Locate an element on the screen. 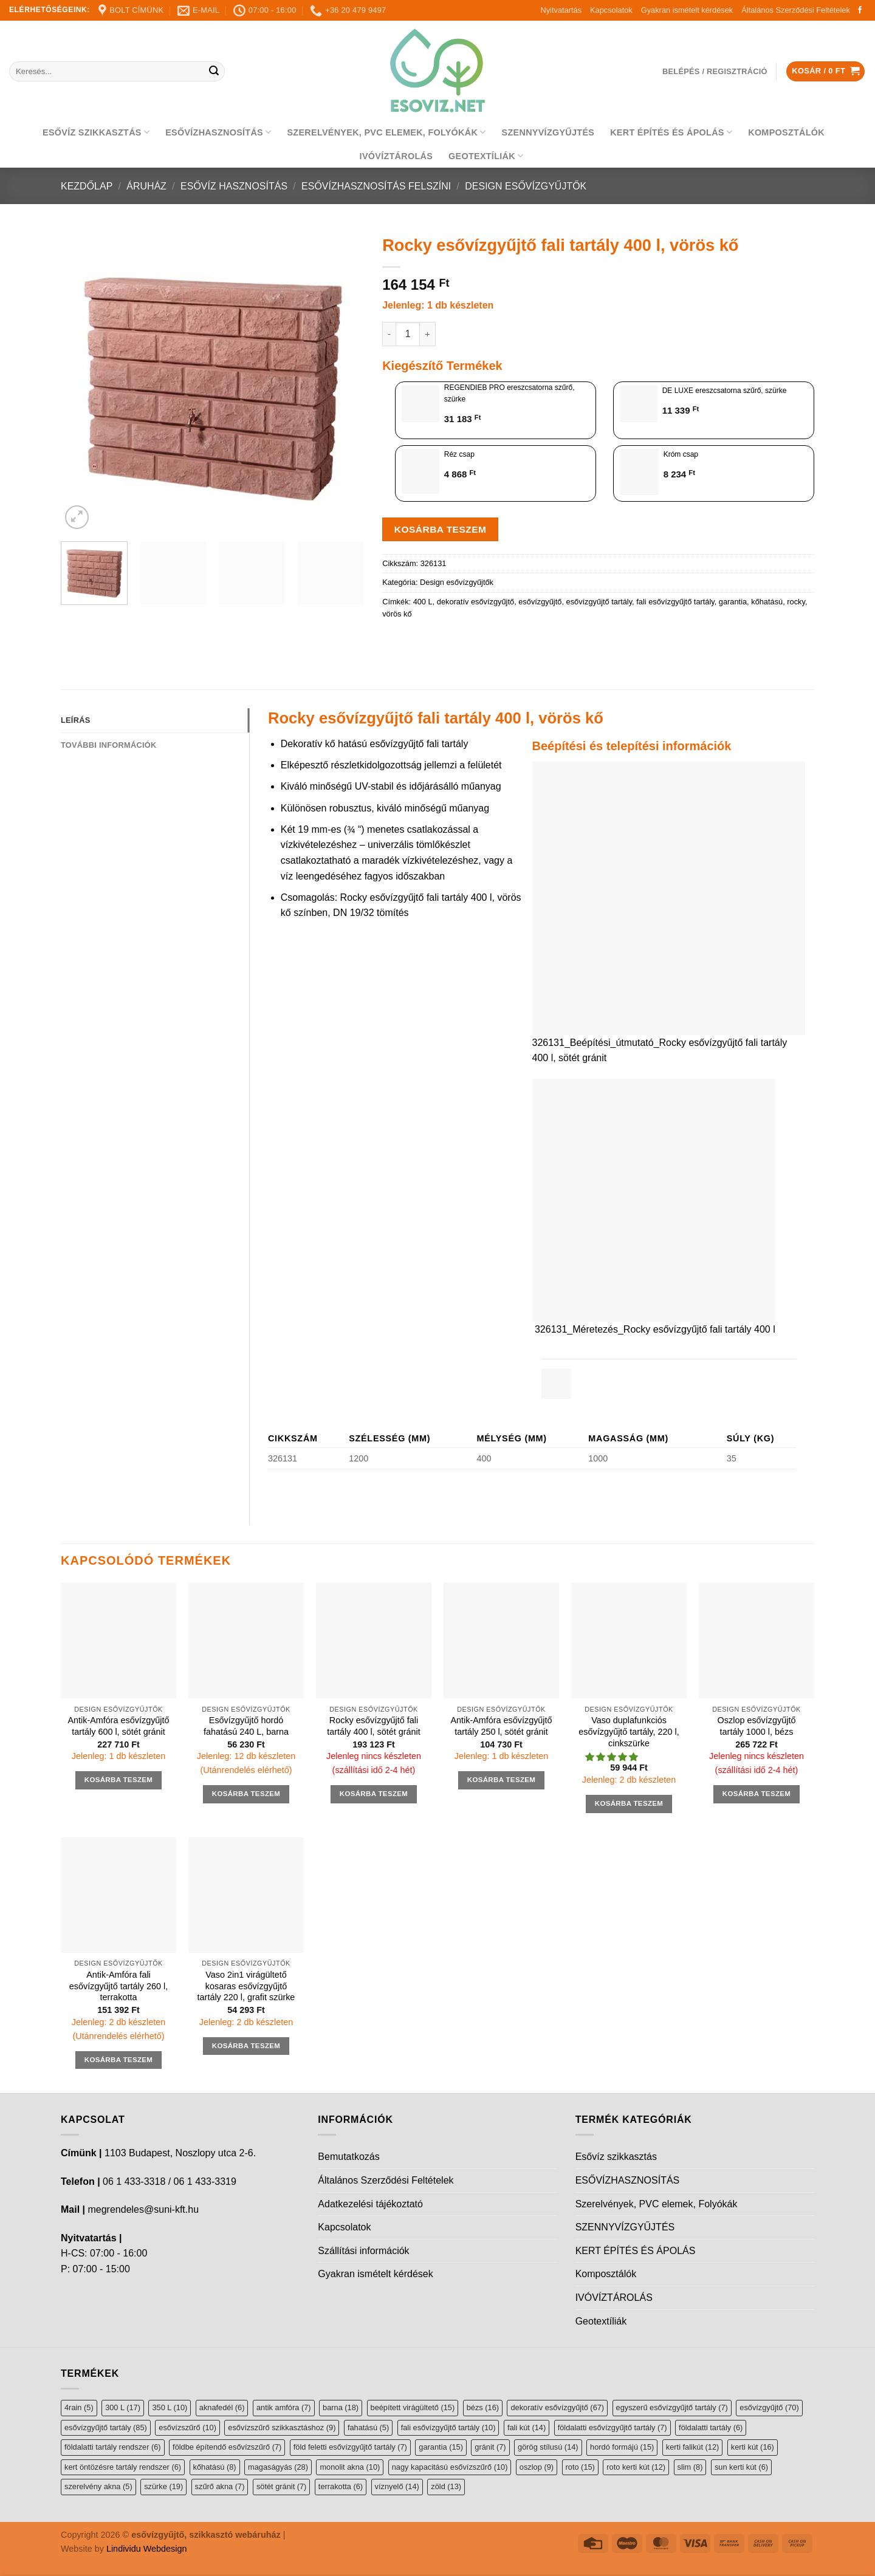 The image size is (875, 2576). Komposztálók is located at coordinates (786, 132).